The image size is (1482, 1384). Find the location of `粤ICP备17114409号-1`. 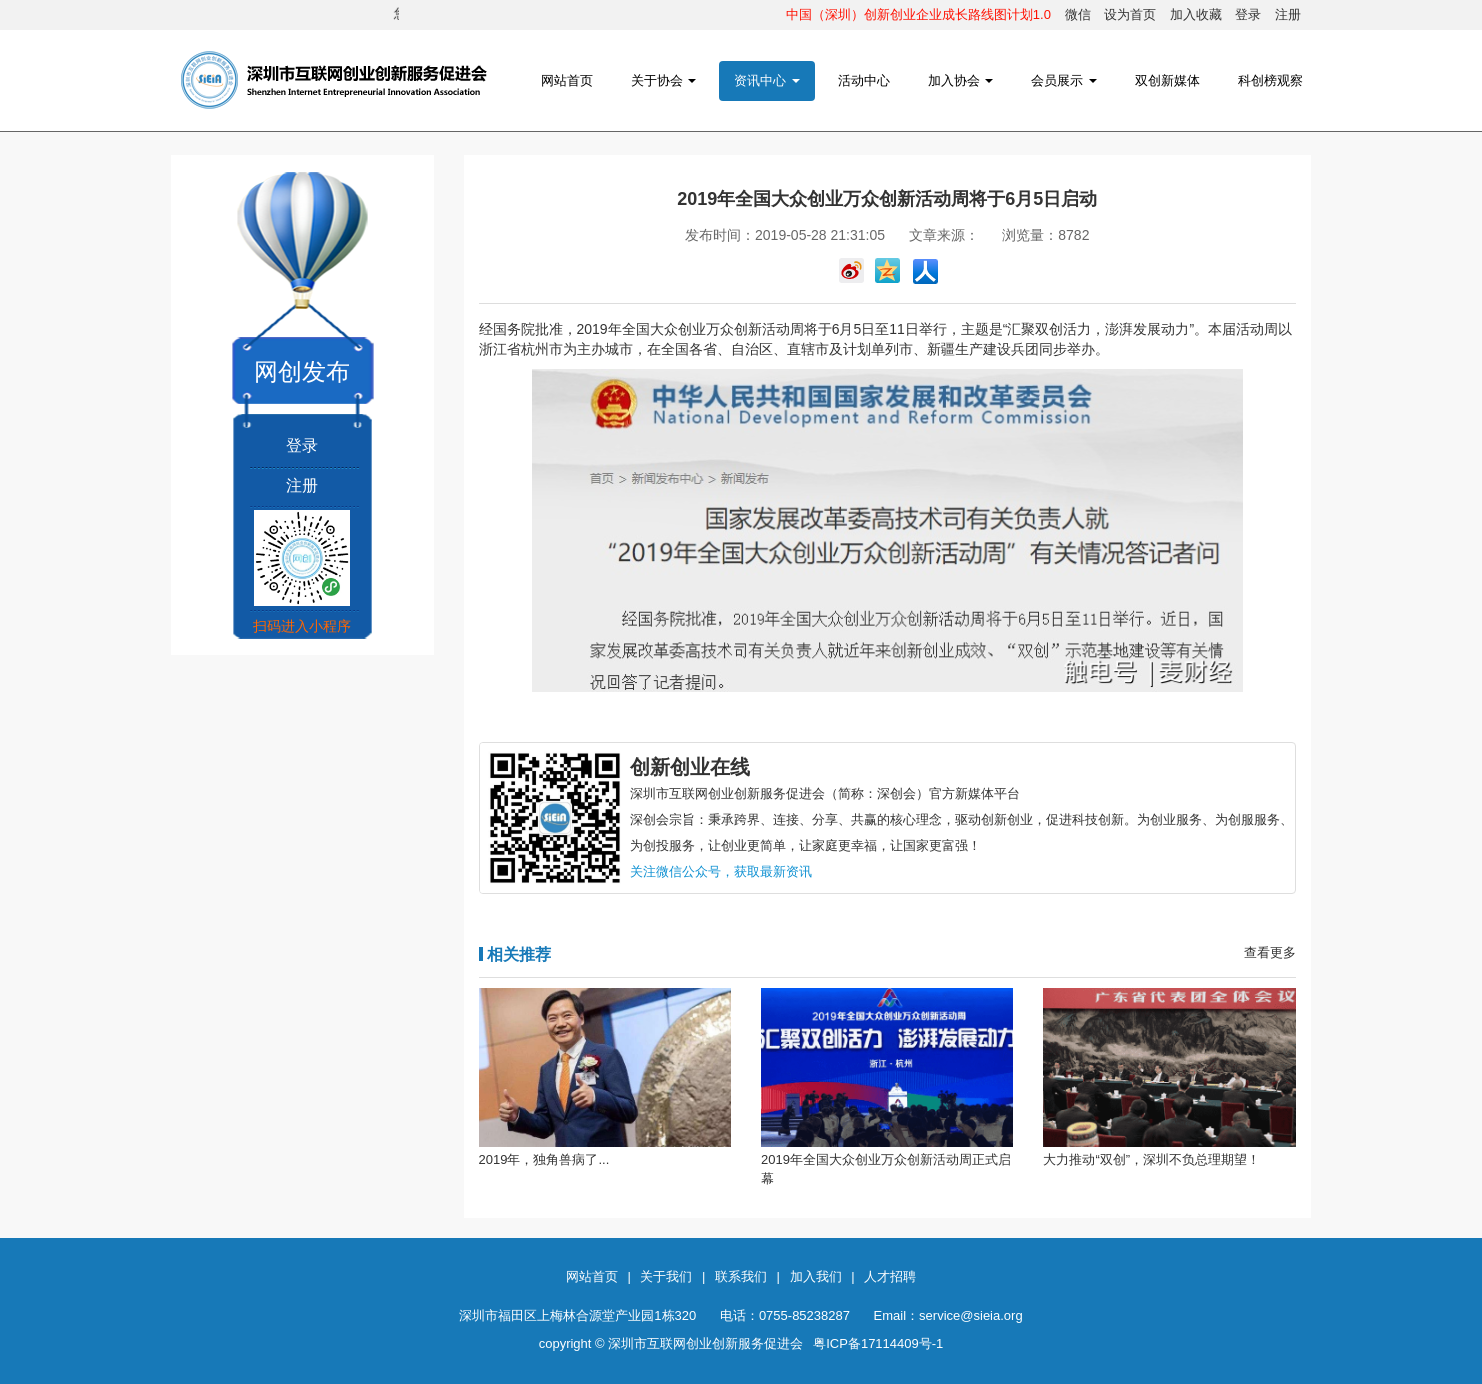

粤ICP备17114409号-1 is located at coordinates (878, 1343).